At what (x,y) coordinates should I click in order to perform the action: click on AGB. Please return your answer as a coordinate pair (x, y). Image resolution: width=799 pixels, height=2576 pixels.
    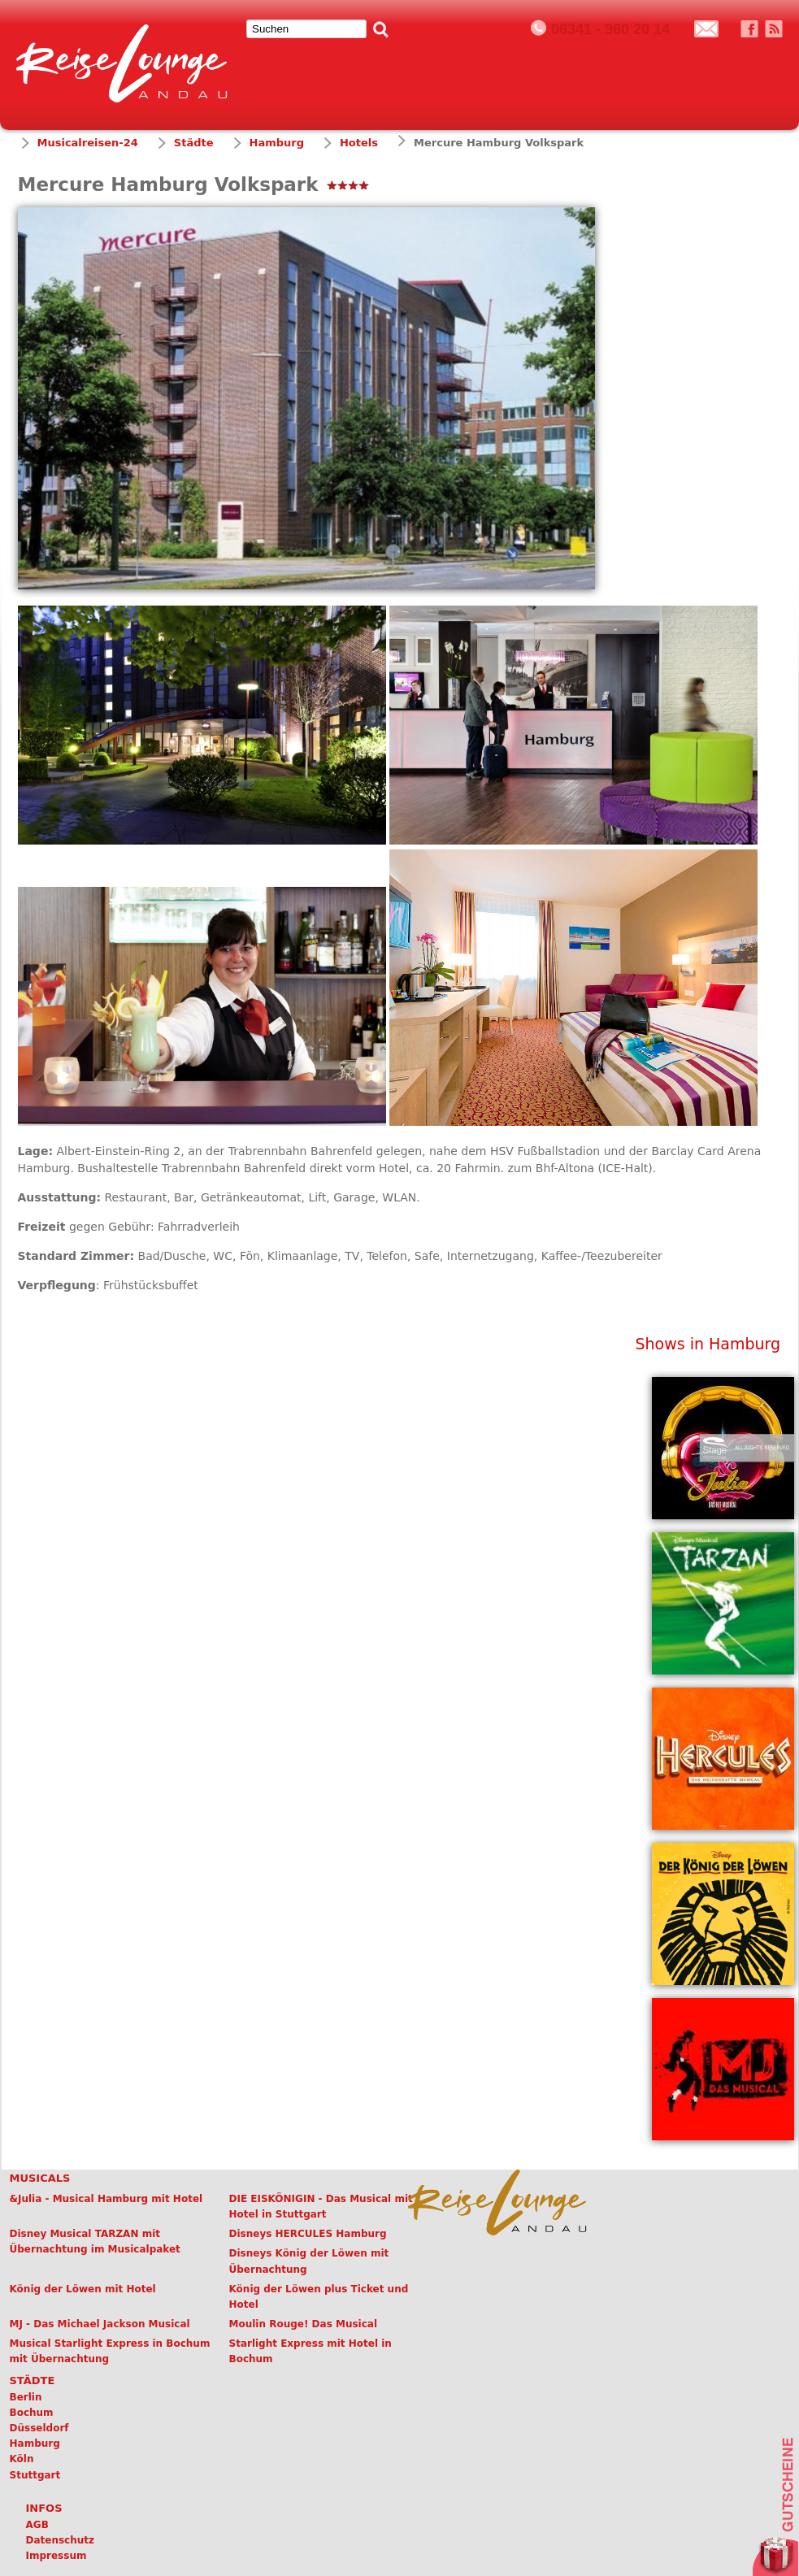
    Looking at the image, I should click on (37, 2524).